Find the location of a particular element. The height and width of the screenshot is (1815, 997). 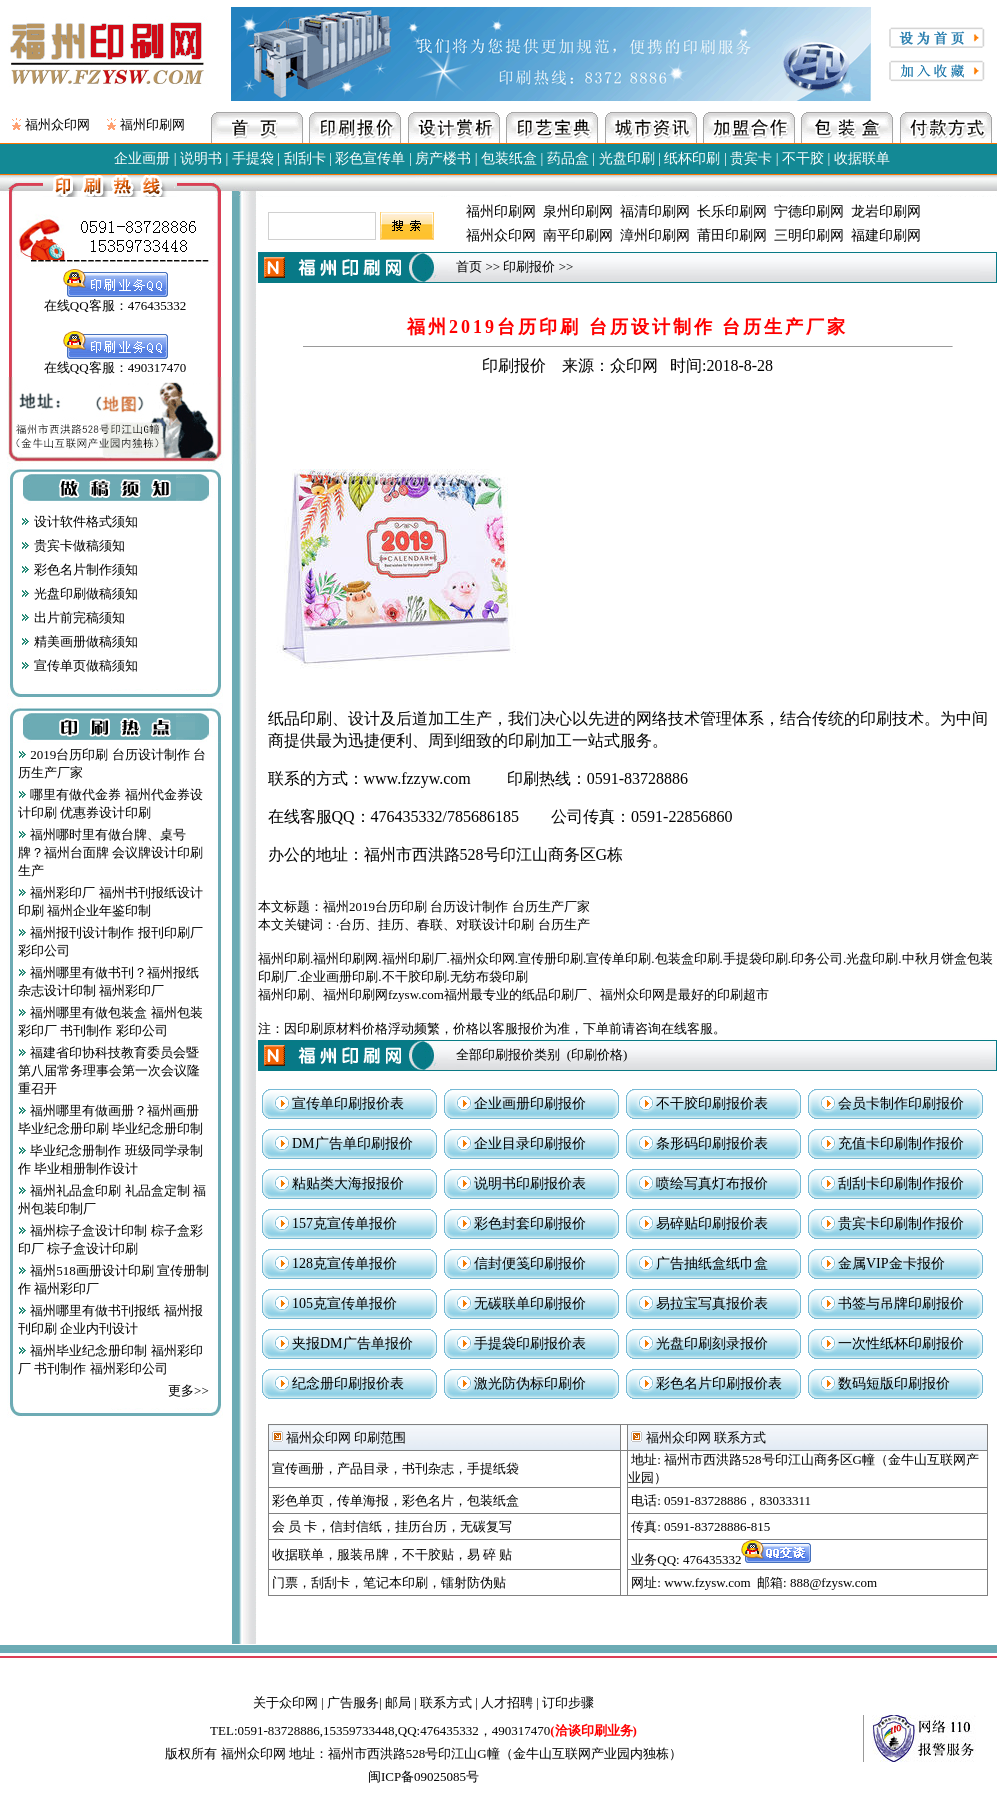

光盘印刷刻录报价 is located at coordinates (712, 1343).